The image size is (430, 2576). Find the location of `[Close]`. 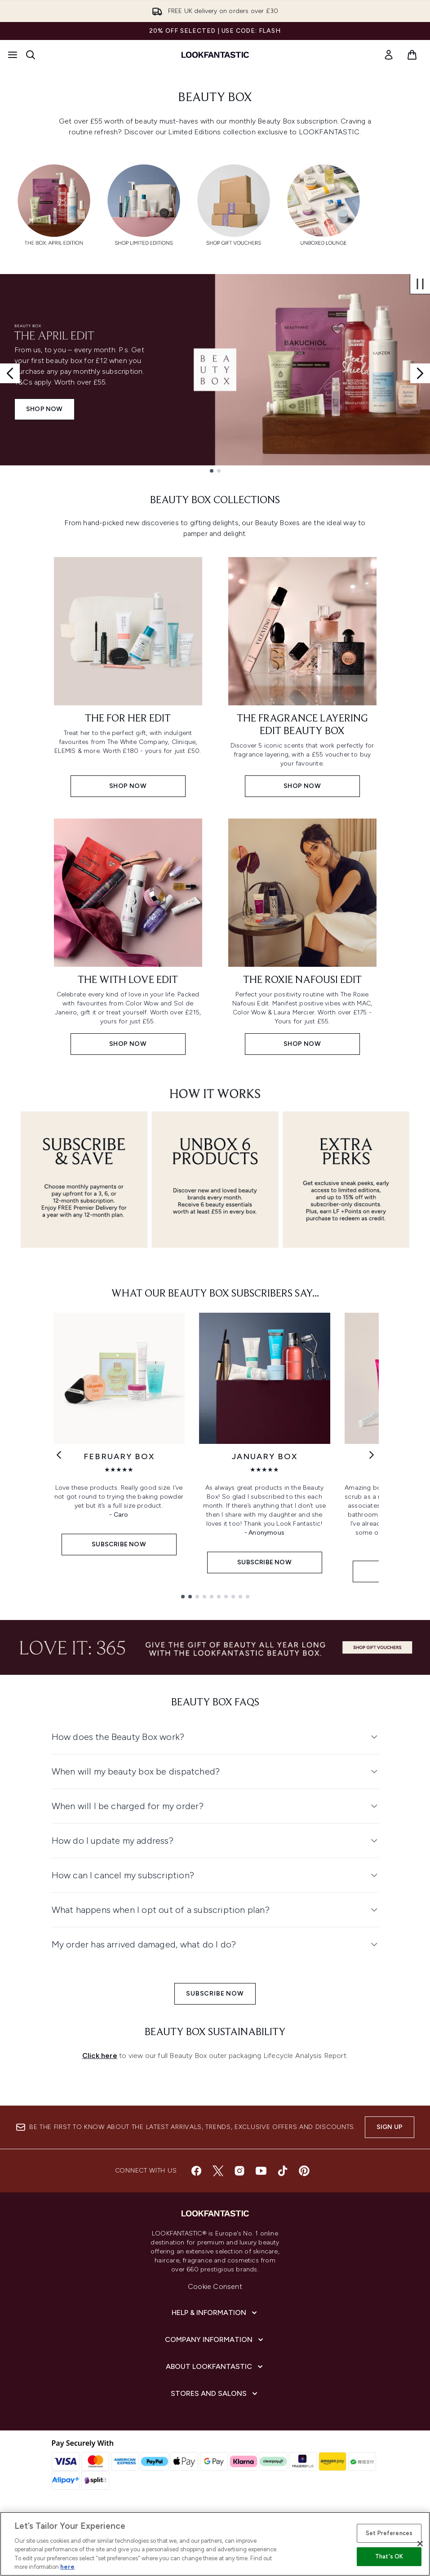

[Close] is located at coordinates (420, 2544).